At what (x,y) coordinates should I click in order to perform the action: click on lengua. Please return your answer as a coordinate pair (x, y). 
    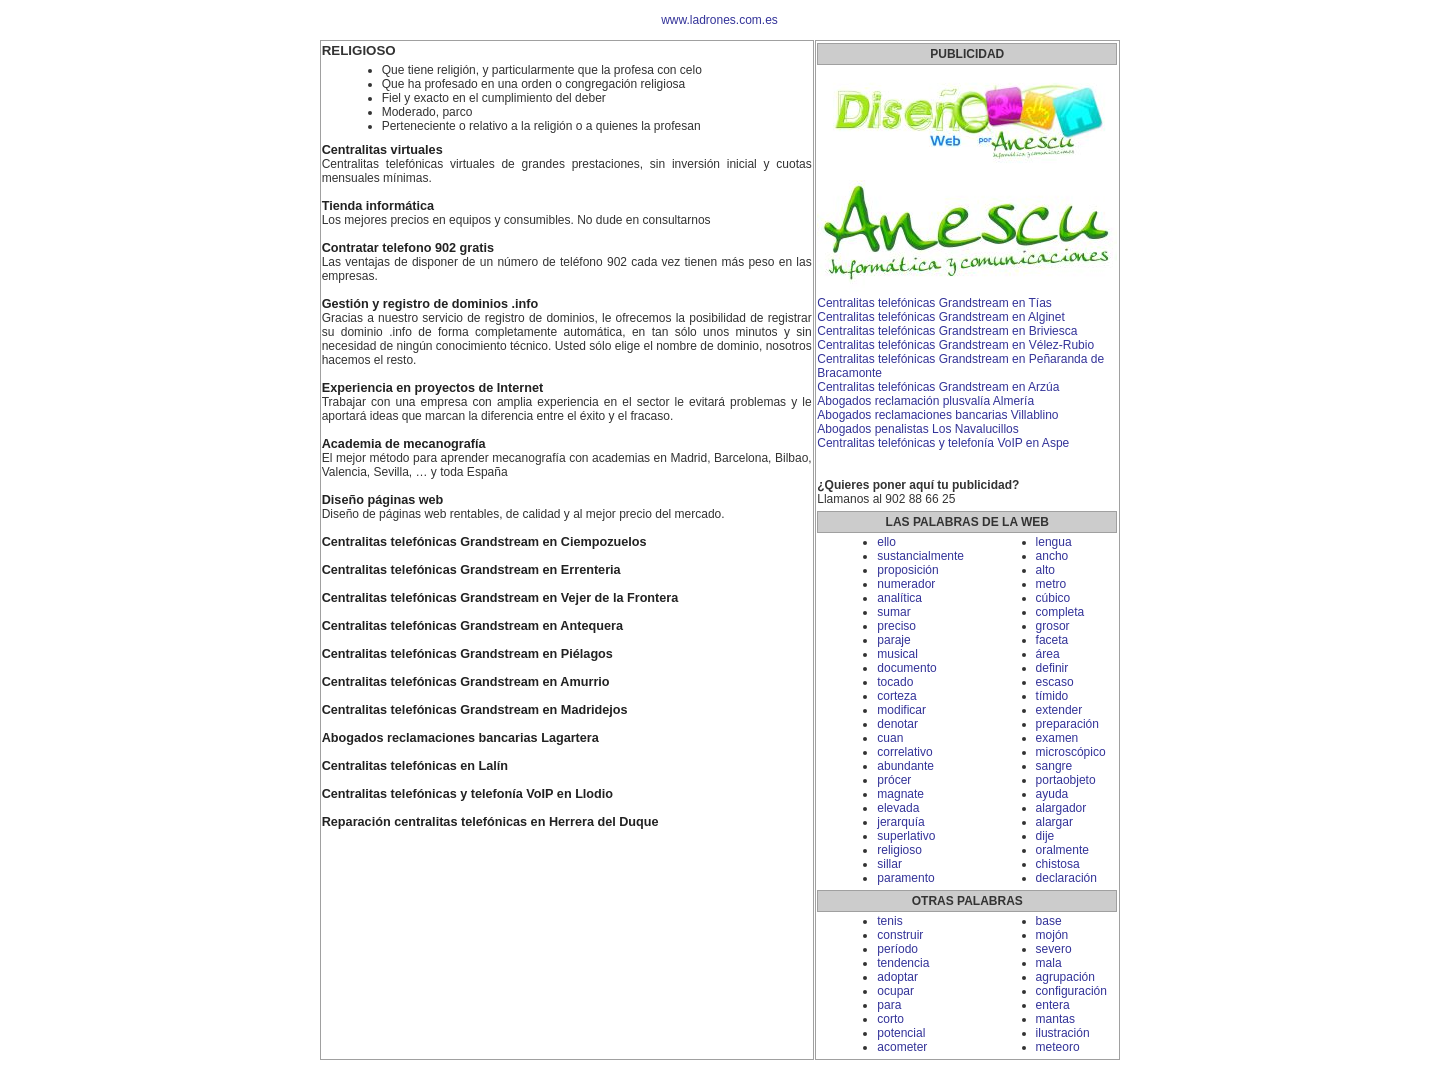
    Looking at the image, I should click on (1054, 542).